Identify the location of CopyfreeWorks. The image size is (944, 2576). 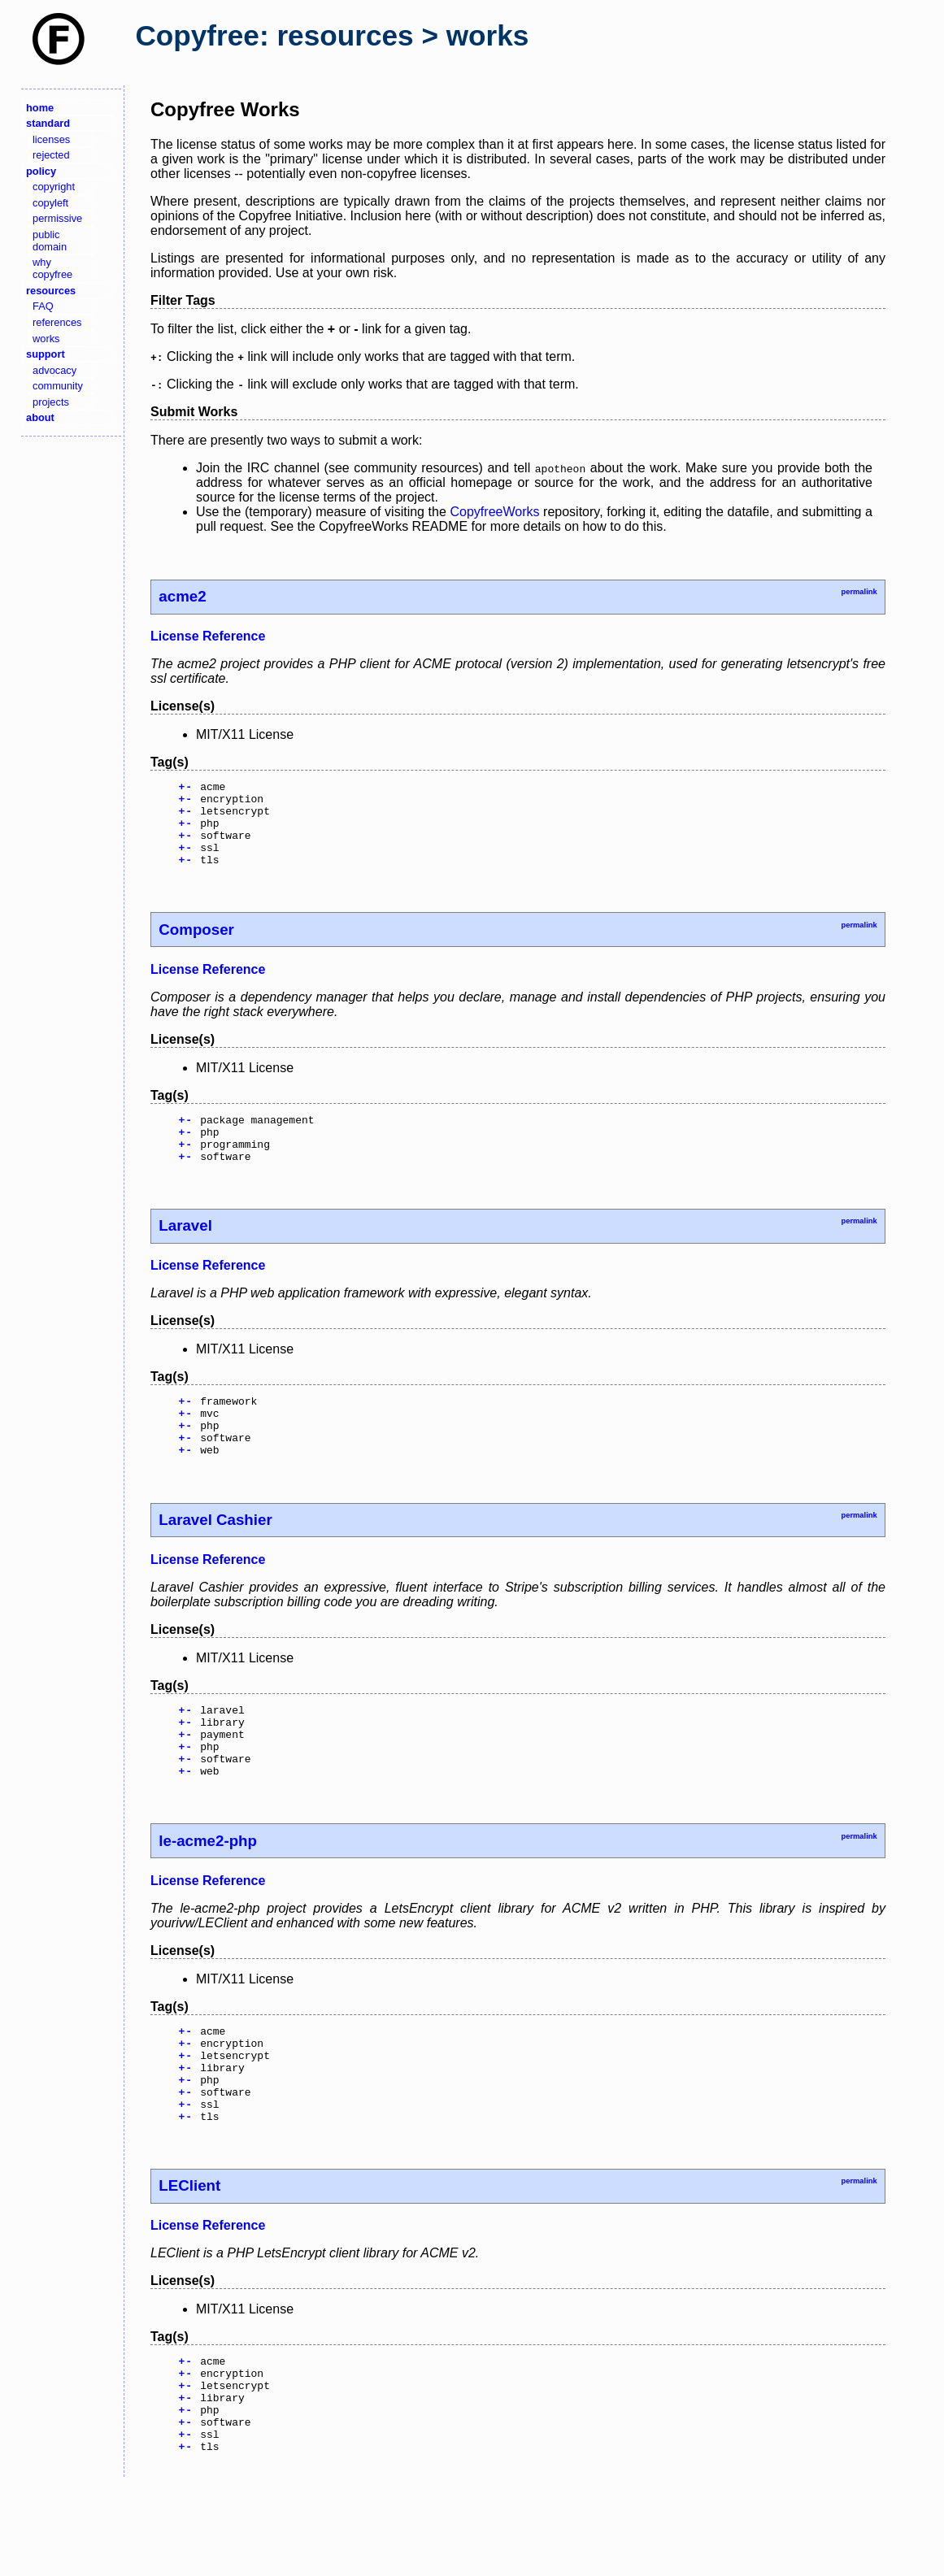
(495, 512).